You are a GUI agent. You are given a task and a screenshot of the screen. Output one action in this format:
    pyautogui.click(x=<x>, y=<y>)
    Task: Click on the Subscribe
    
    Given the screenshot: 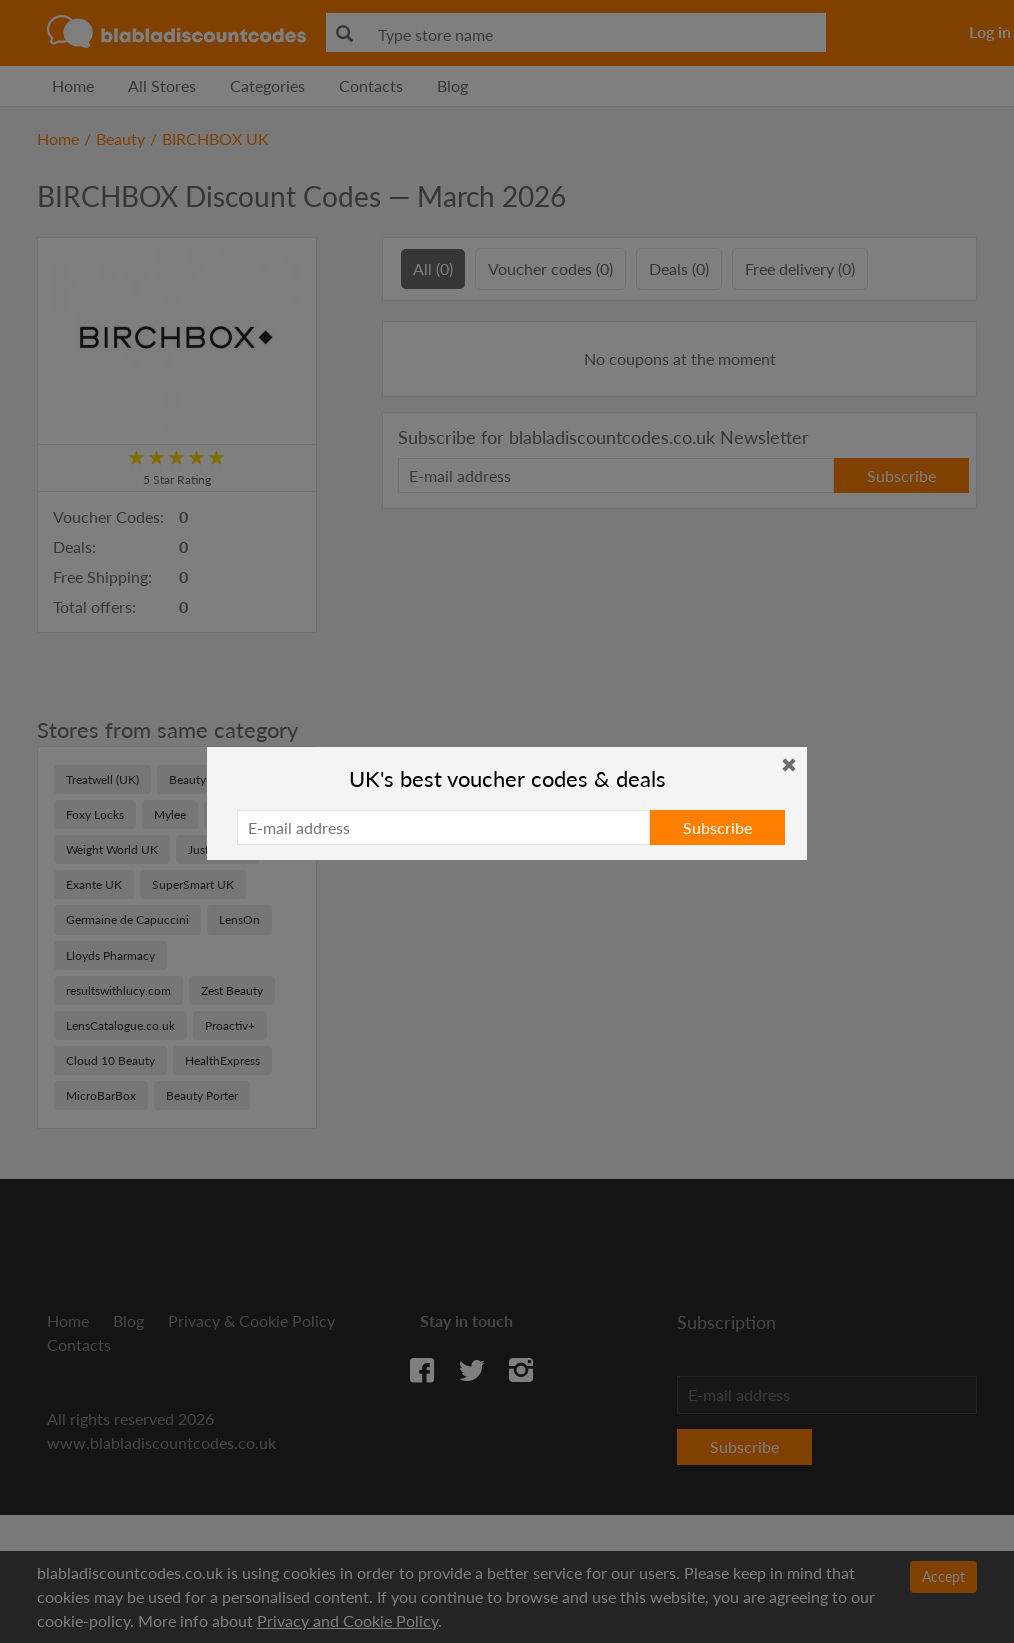 What is the action you would take?
    pyautogui.click(x=717, y=827)
    